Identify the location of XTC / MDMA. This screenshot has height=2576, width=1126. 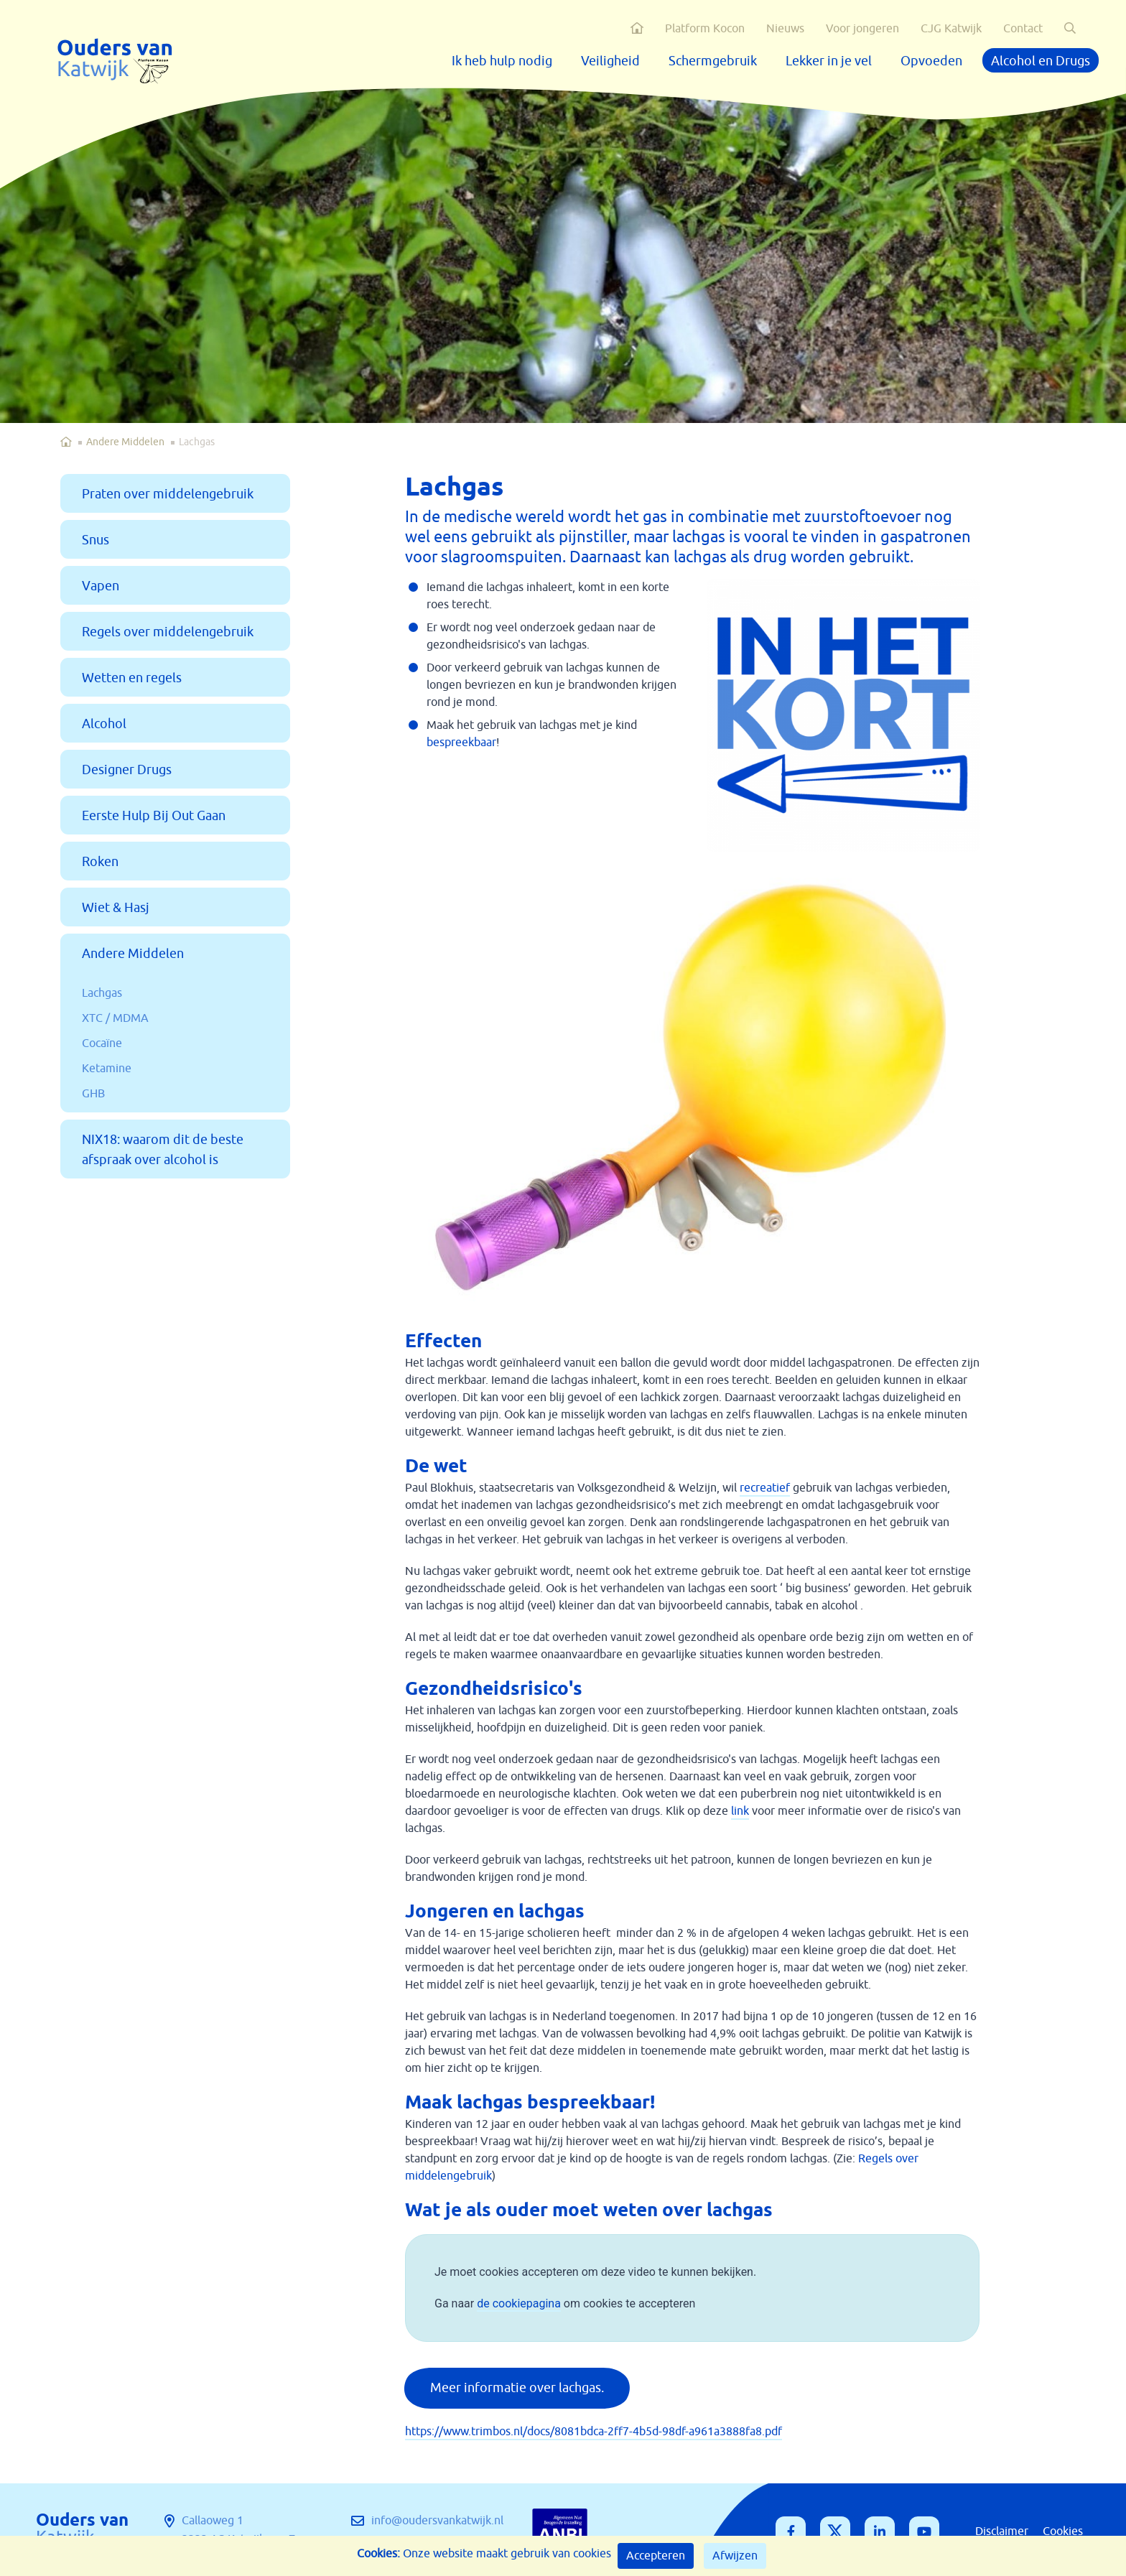
(115, 1018).